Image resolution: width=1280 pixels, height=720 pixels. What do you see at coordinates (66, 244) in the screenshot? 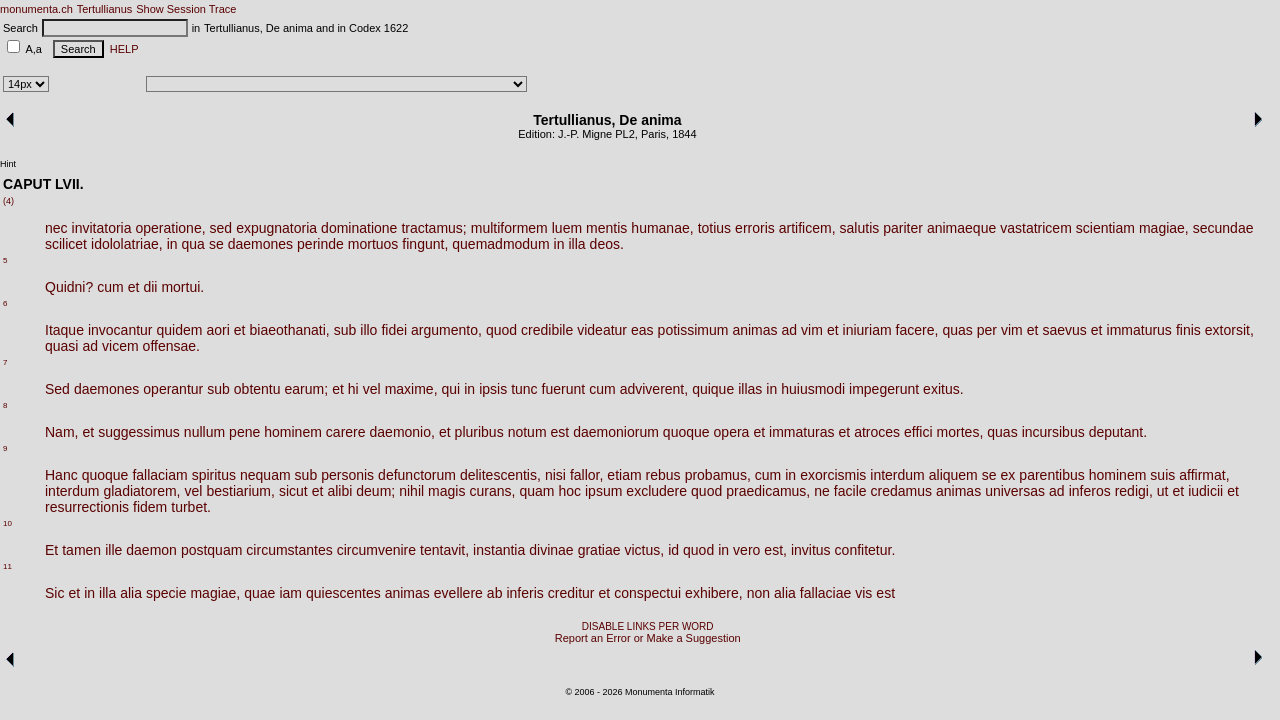
I see `scilicet` at bounding box center [66, 244].